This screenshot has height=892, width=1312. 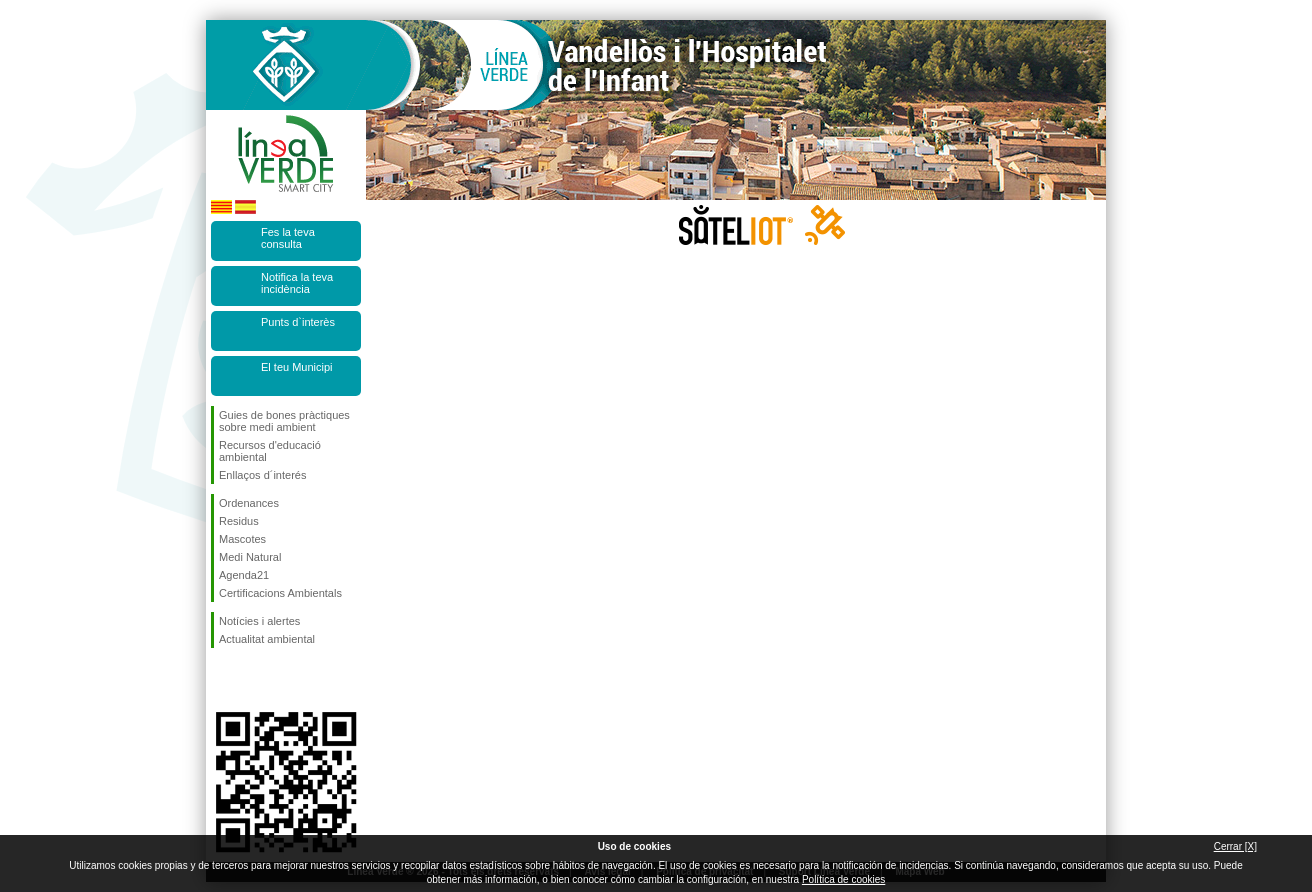 What do you see at coordinates (223, 680) in the screenshot?
I see `Segueix-nos en Facebook` at bounding box center [223, 680].